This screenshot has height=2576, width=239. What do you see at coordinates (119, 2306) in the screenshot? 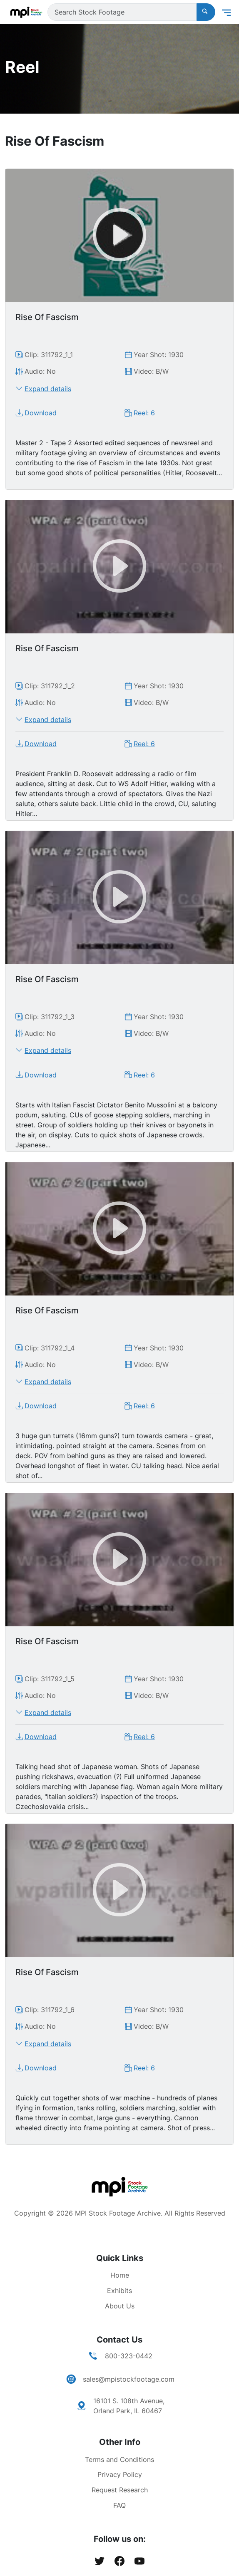
I see `About Us` at bounding box center [119, 2306].